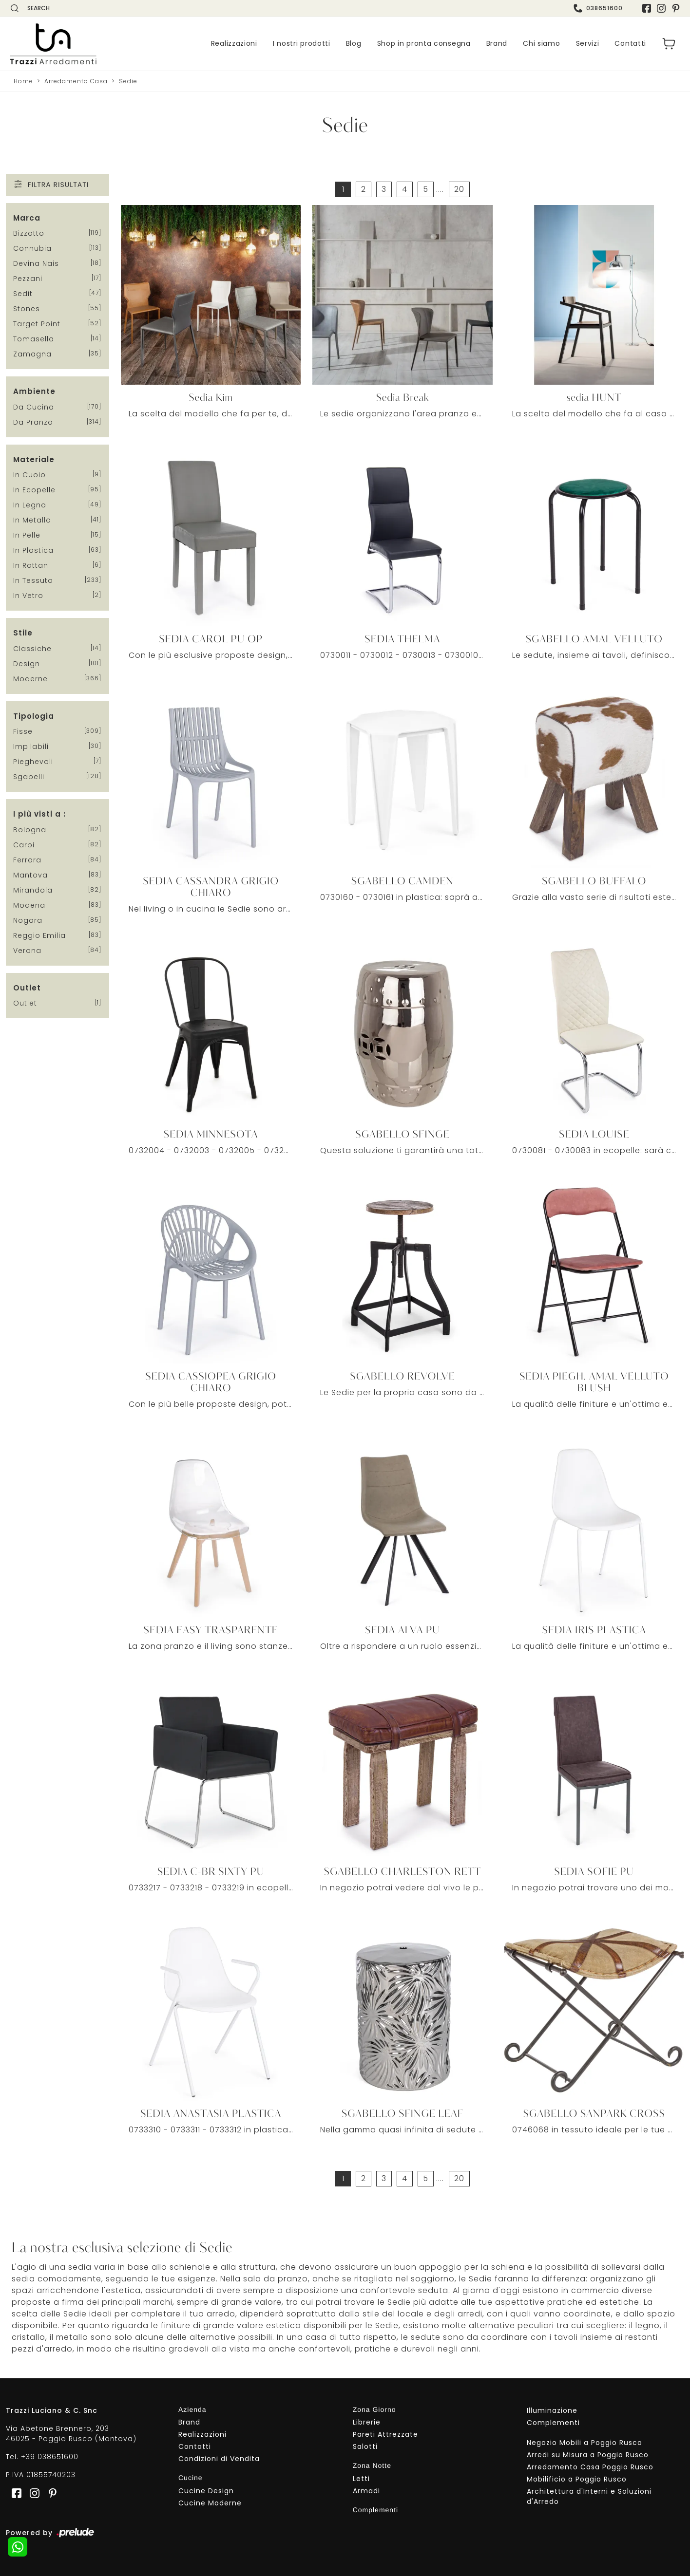  Describe the element at coordinates (367, 2422) in the screenshot. I see `Librerie` at that location.